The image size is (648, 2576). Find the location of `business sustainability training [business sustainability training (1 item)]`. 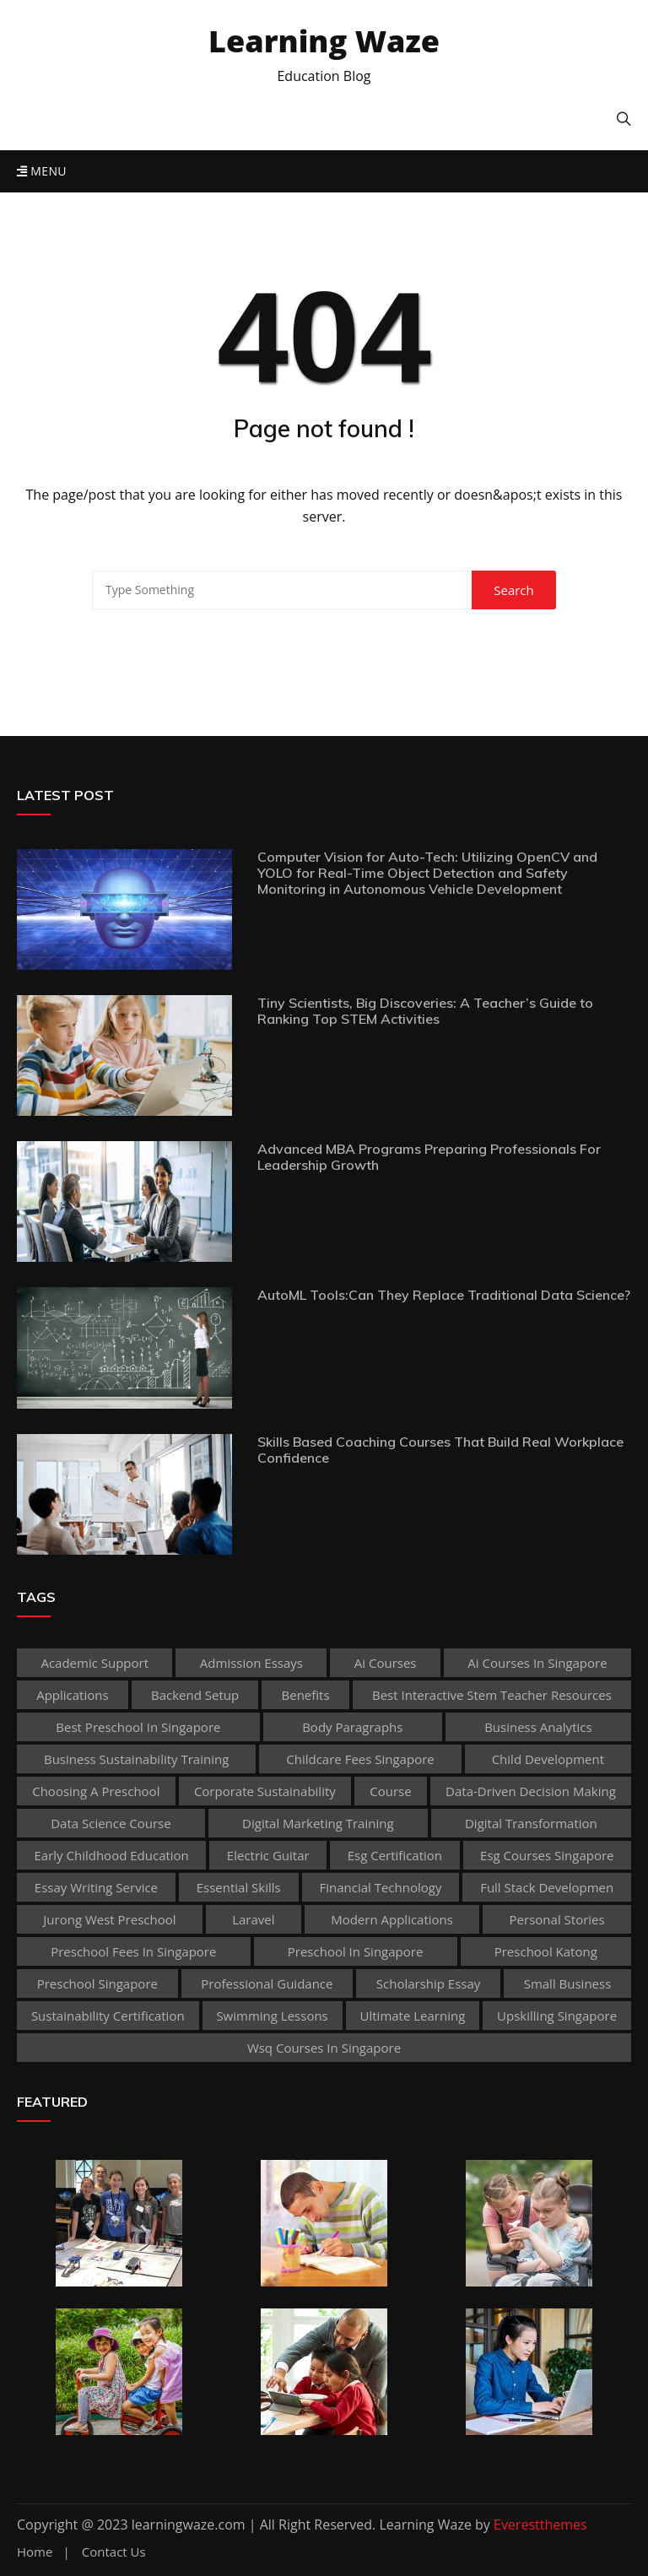

business sustainability training [business sustainability training (1 item)] is located at coordinates (136, 1759).